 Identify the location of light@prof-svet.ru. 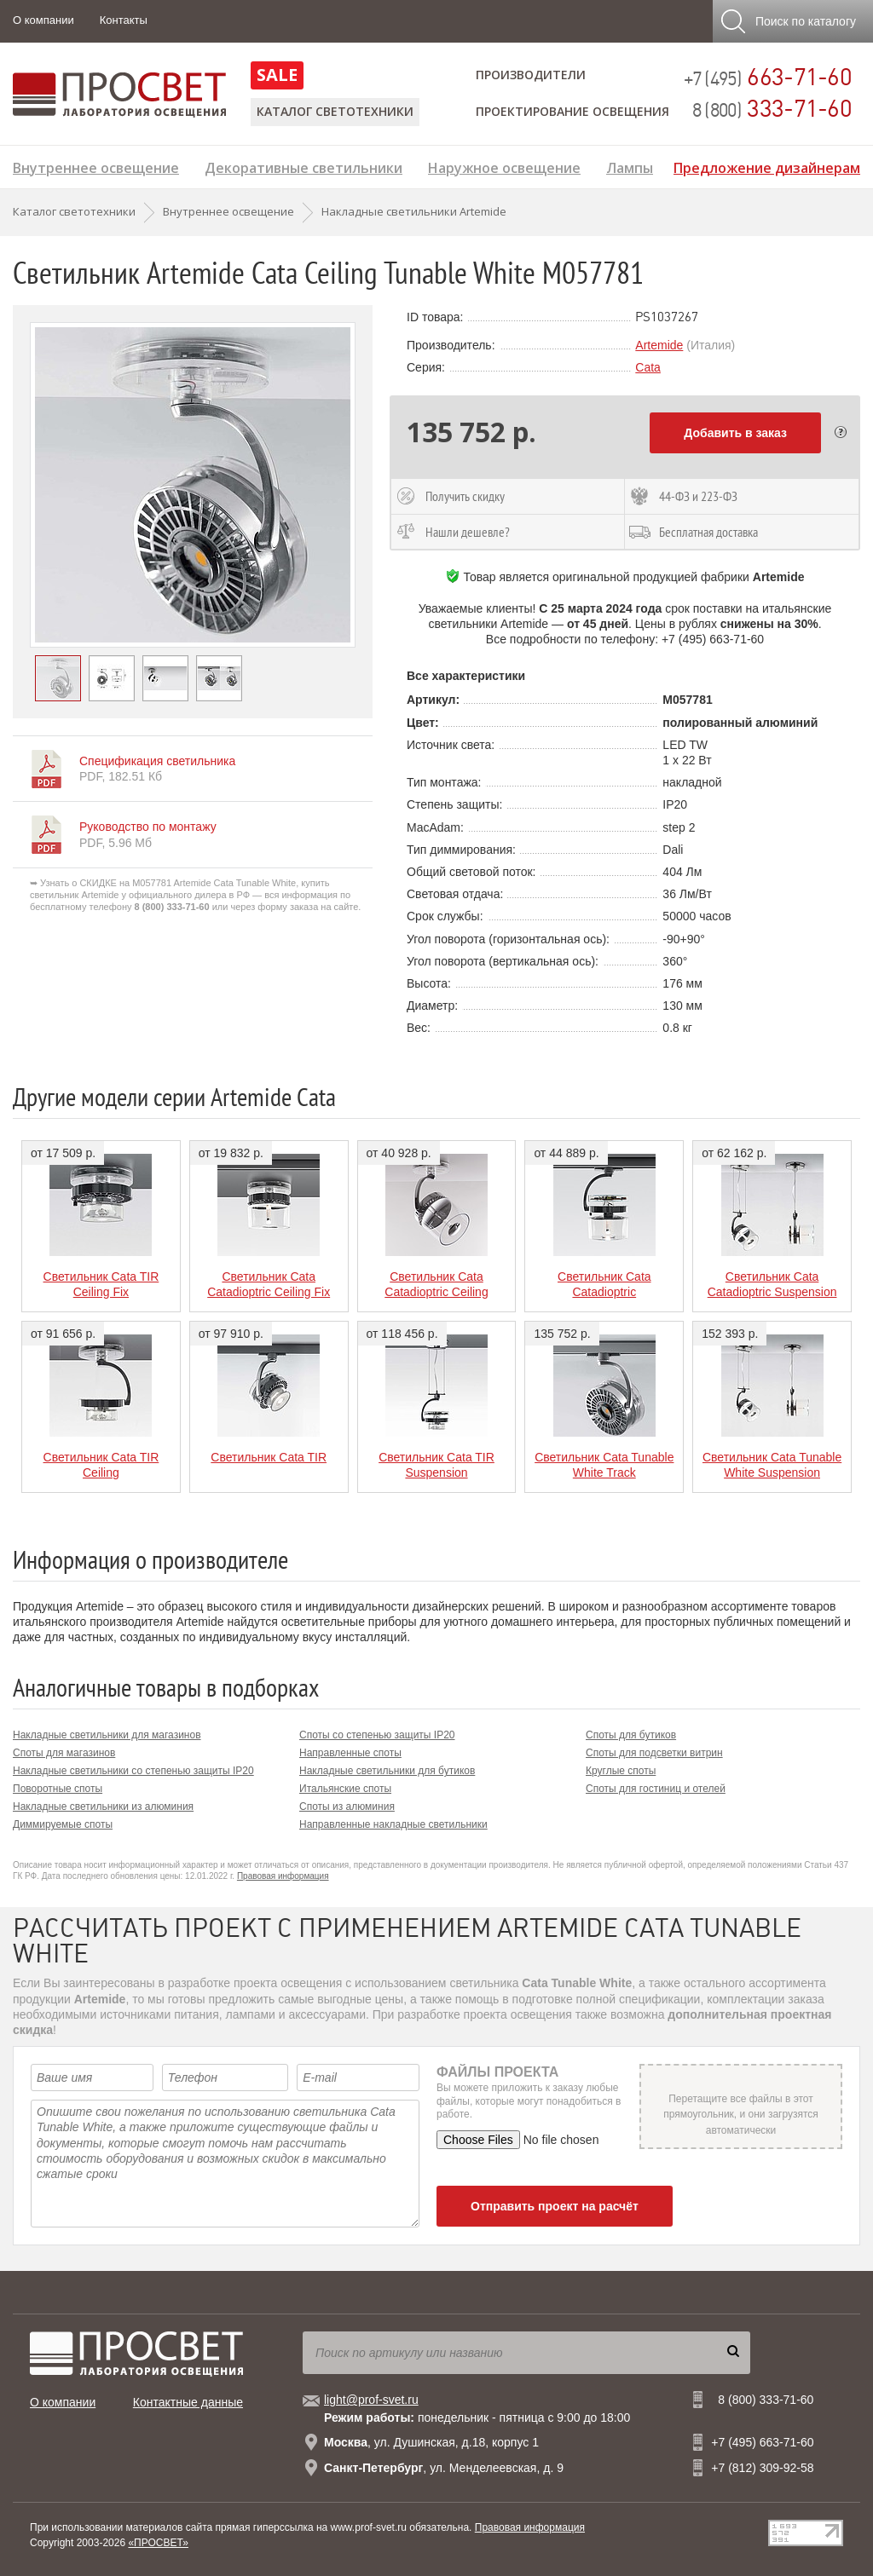
(371, 2399).